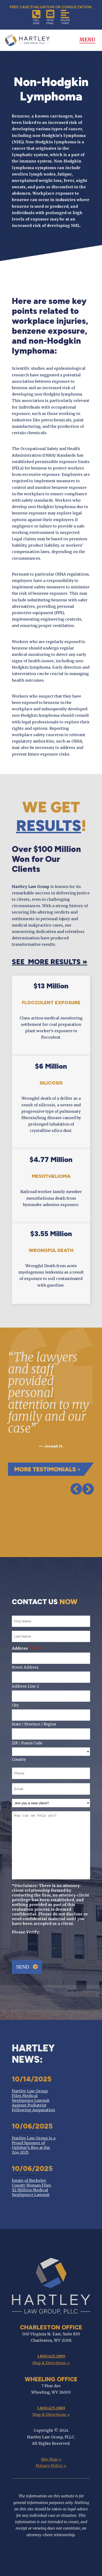 This screenshot has width=102, height=2576. What do you see at coordinates (51, 2362) in the screenshot?
I see `Map & Directions »` at bounding box center [51, 2362].